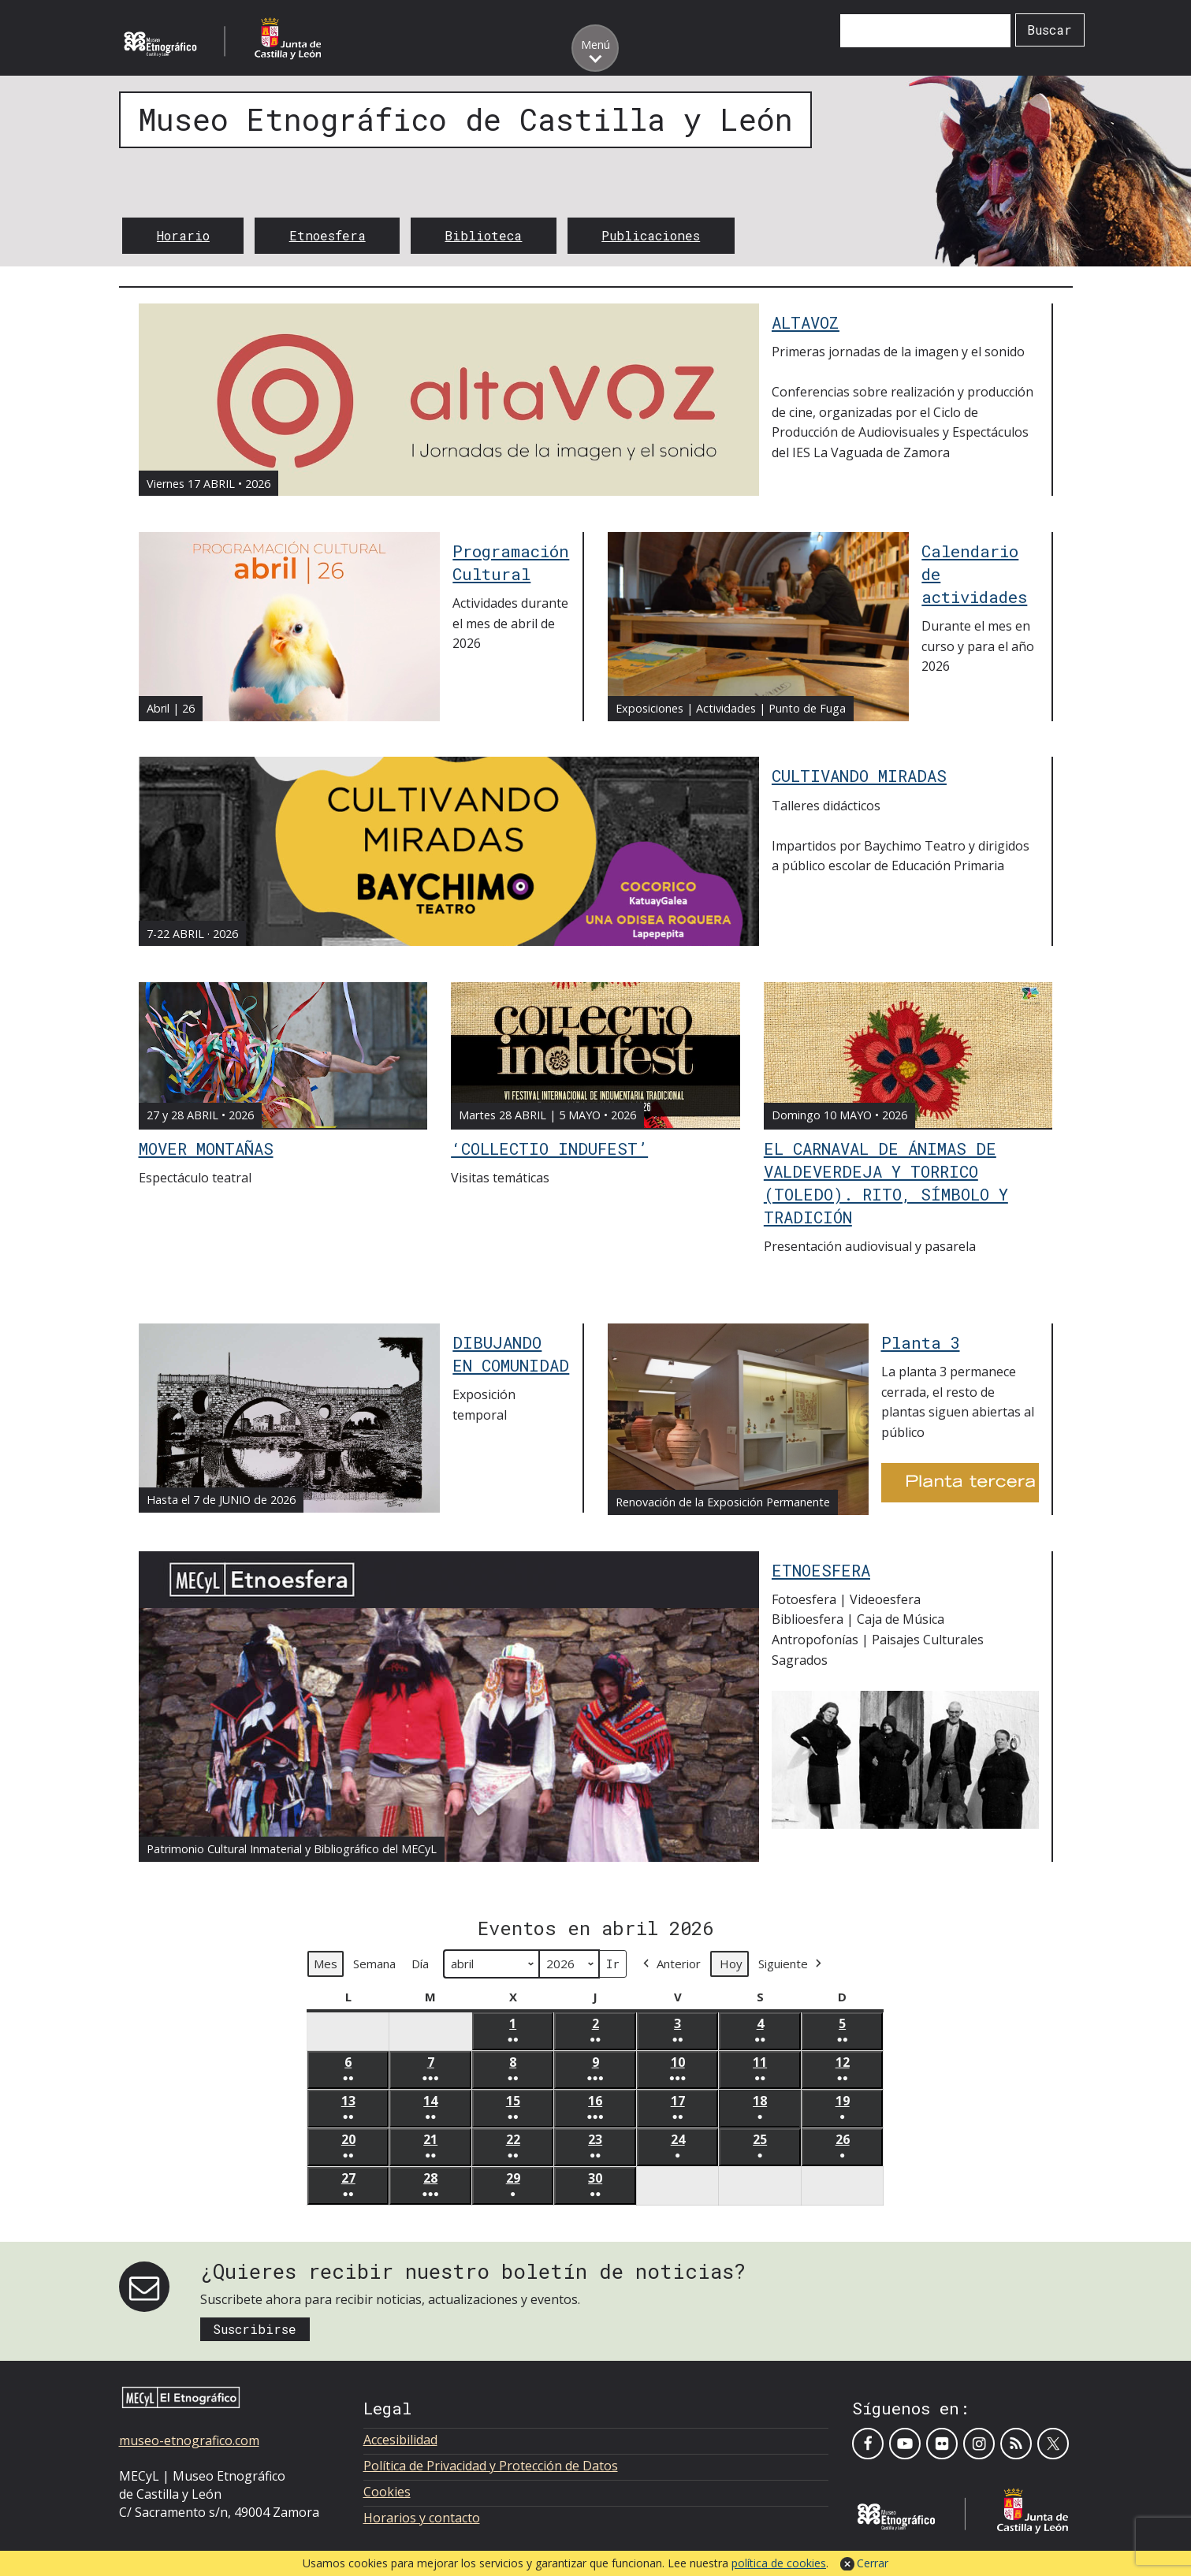 This screenshot has width=1191, height=2576. Describe the element at coordinates (595, 48) in the screenshot. I see `[Toggle menu]` at that location.